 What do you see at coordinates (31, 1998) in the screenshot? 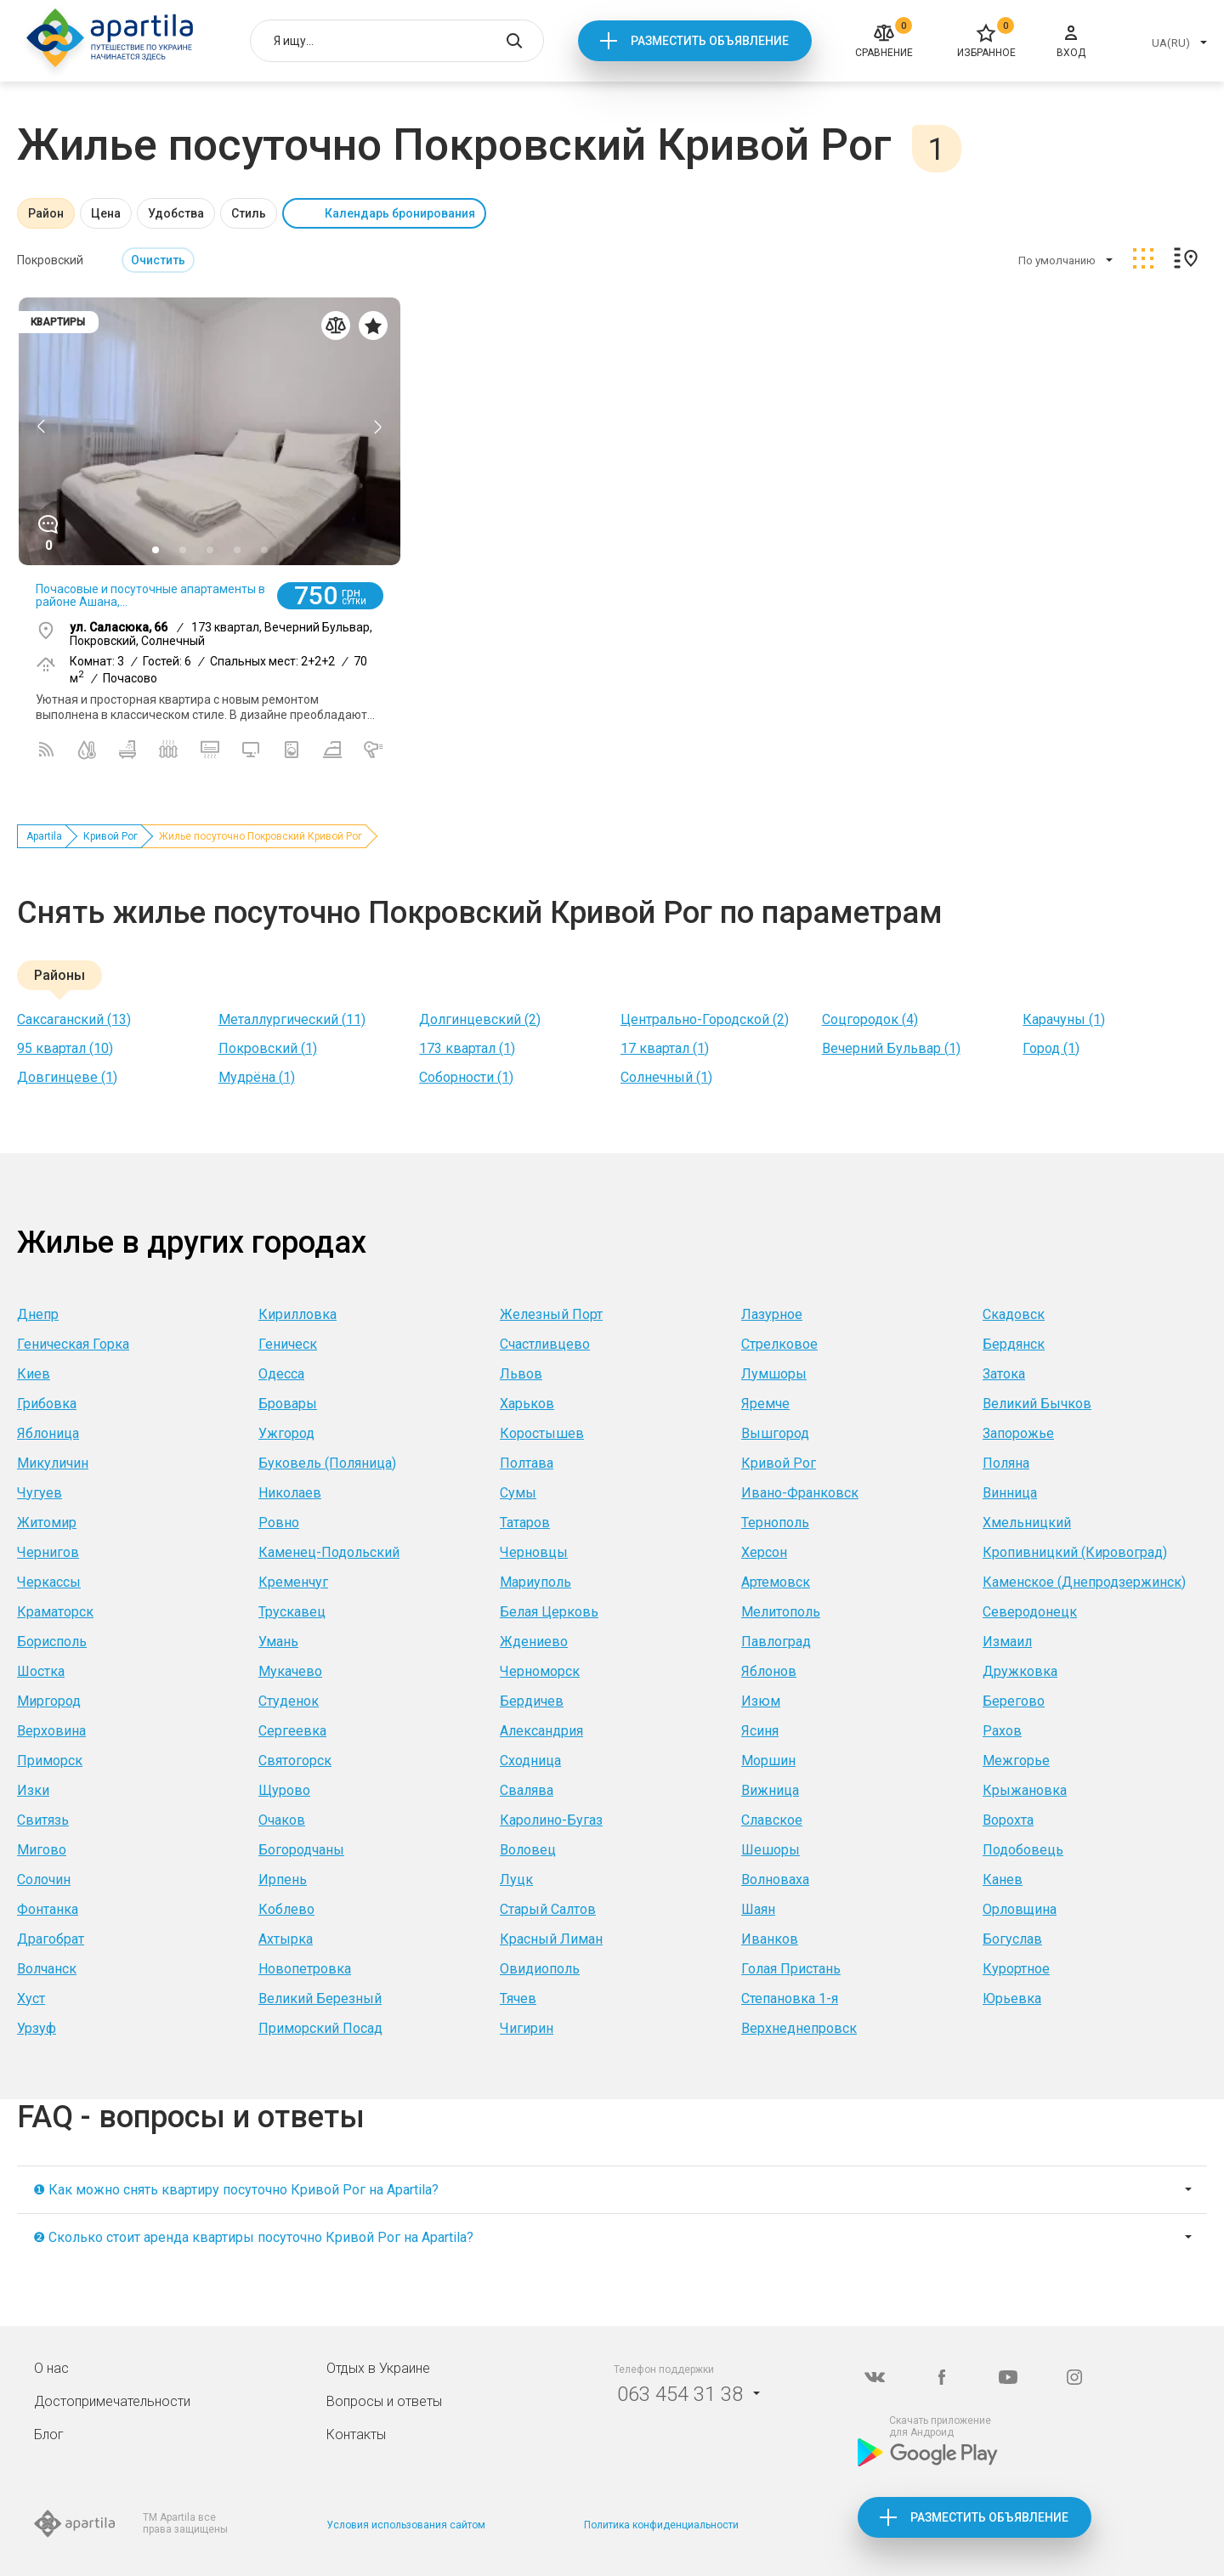
I see `Хуст` at bounding box center [31, 1998].